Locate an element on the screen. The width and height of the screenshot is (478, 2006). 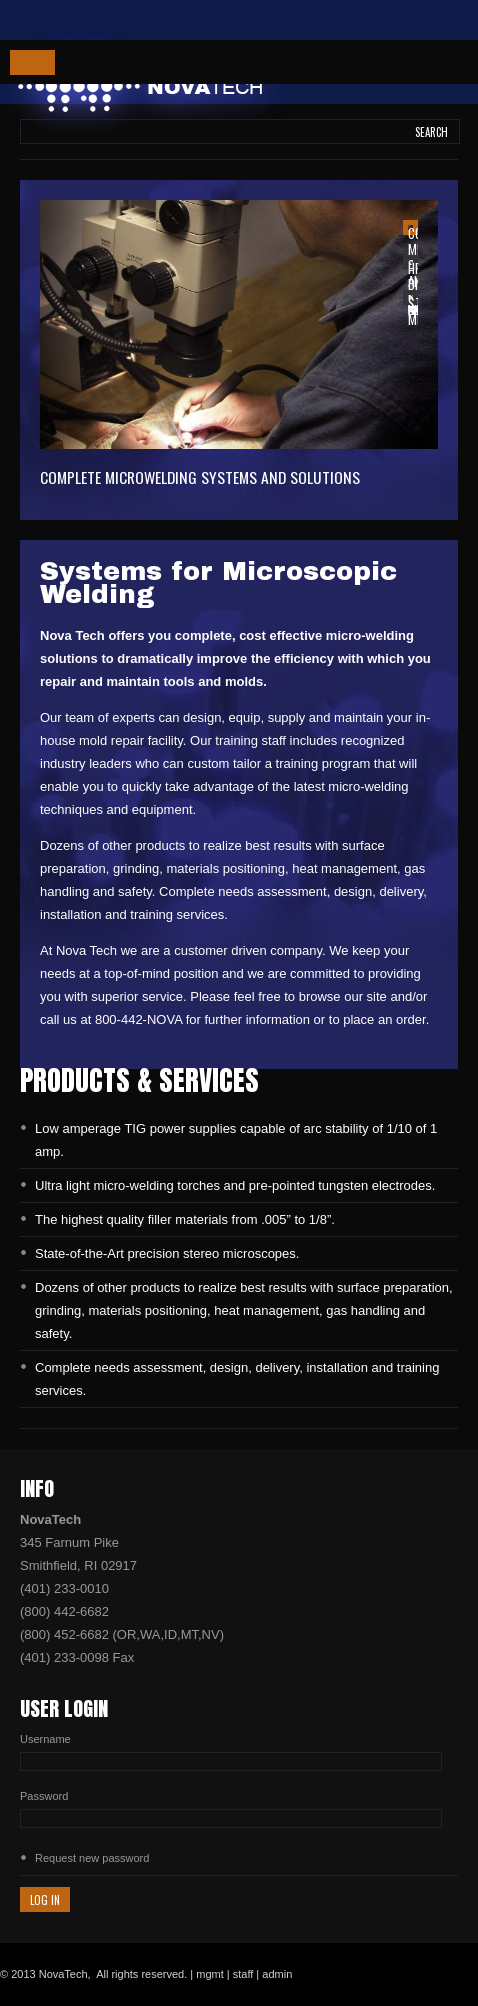
Password is located at coordinates (44, 1796).